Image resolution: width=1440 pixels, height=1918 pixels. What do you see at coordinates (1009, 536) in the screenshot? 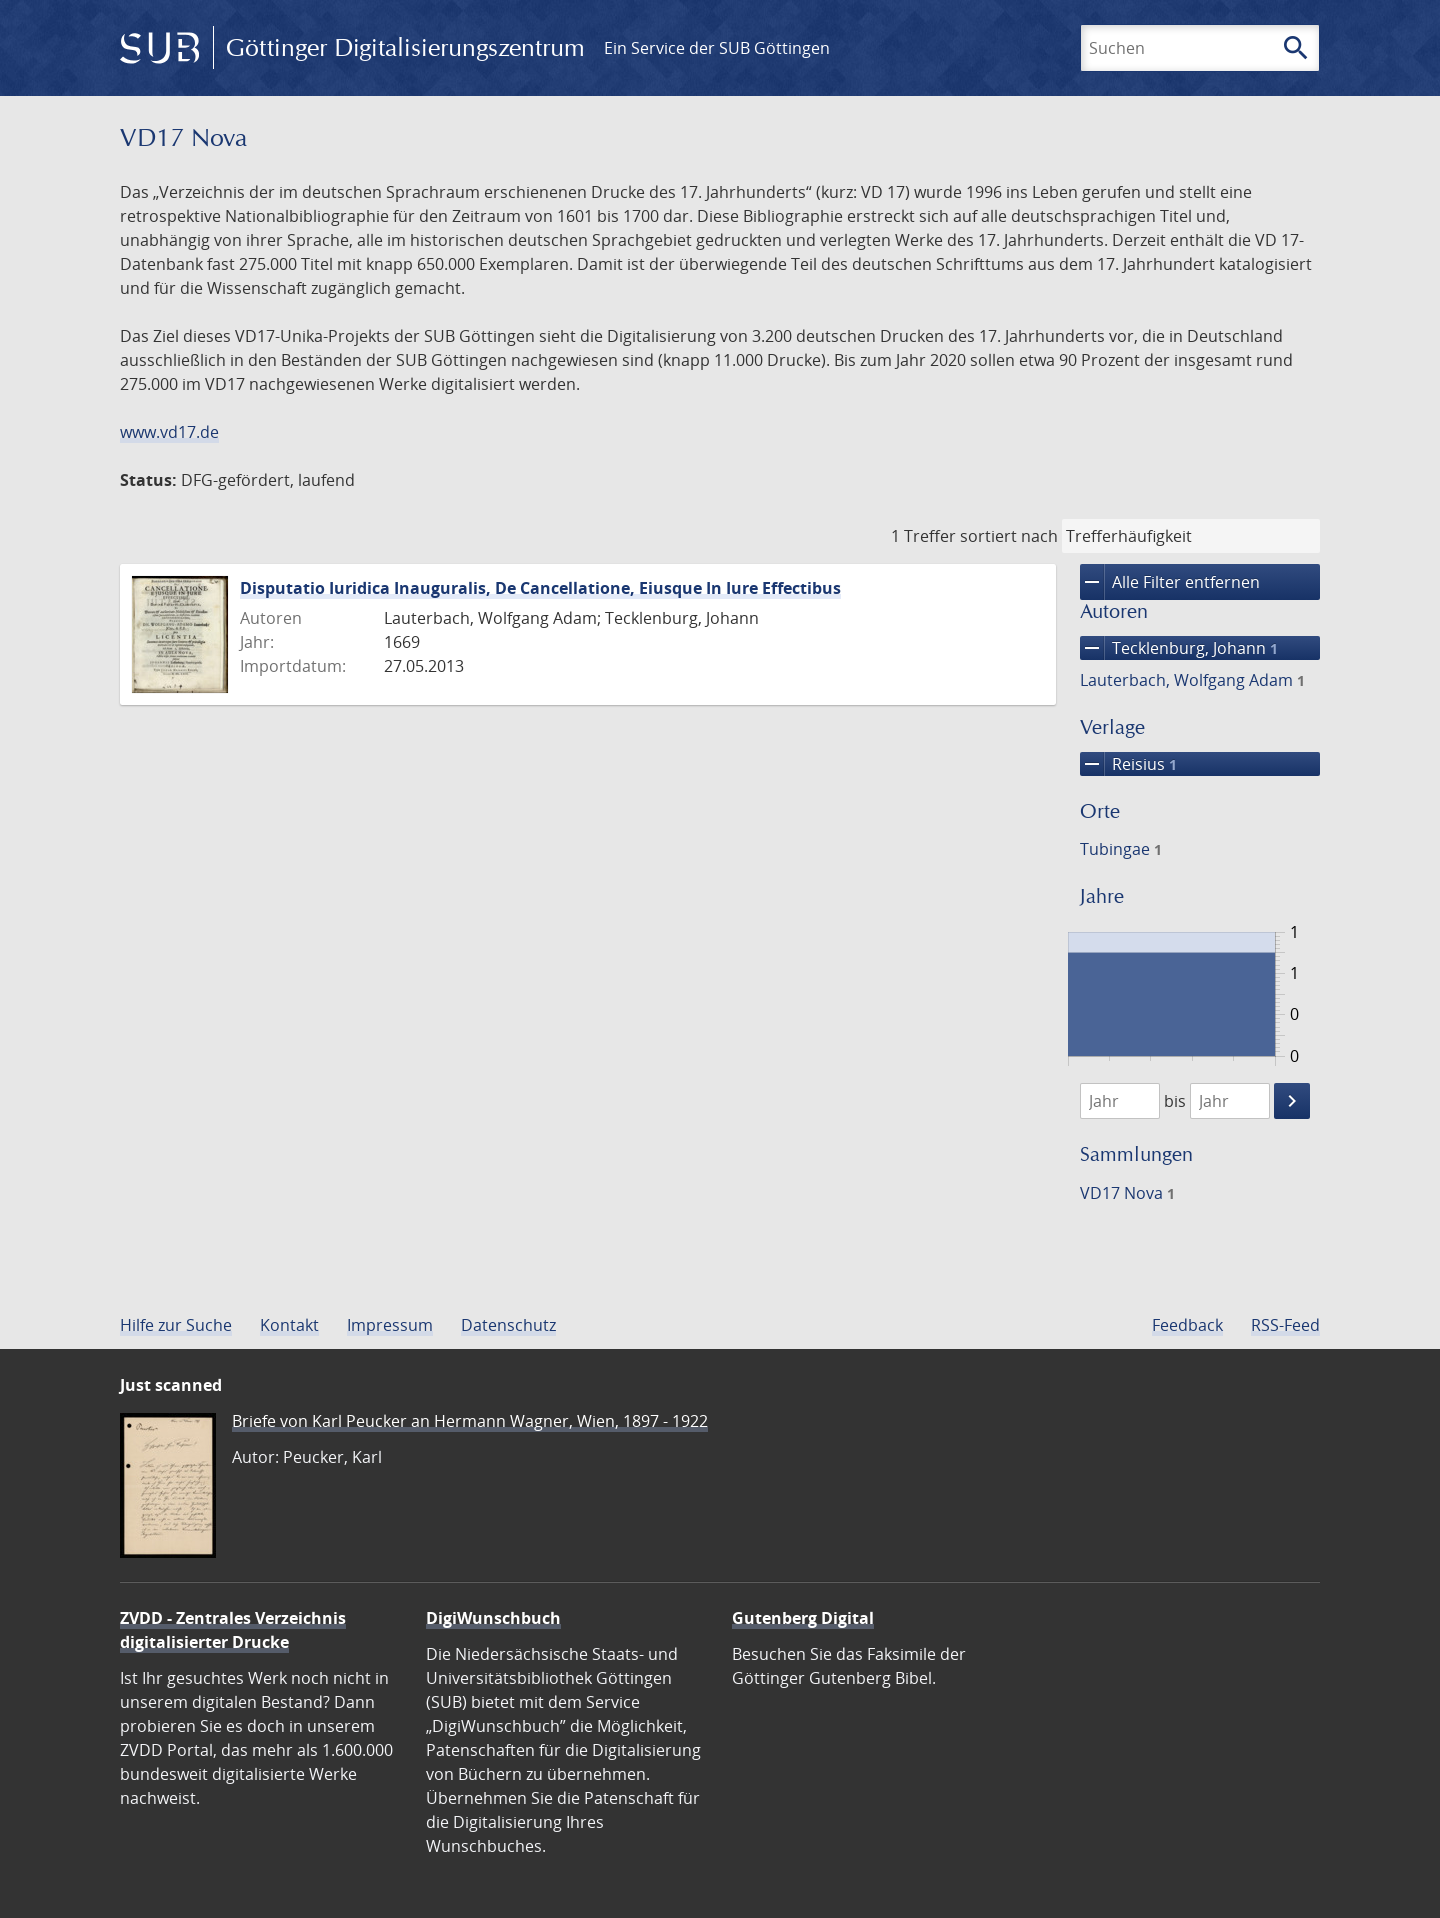
I see `sortiert nach` at bounding box center [1009, 536].